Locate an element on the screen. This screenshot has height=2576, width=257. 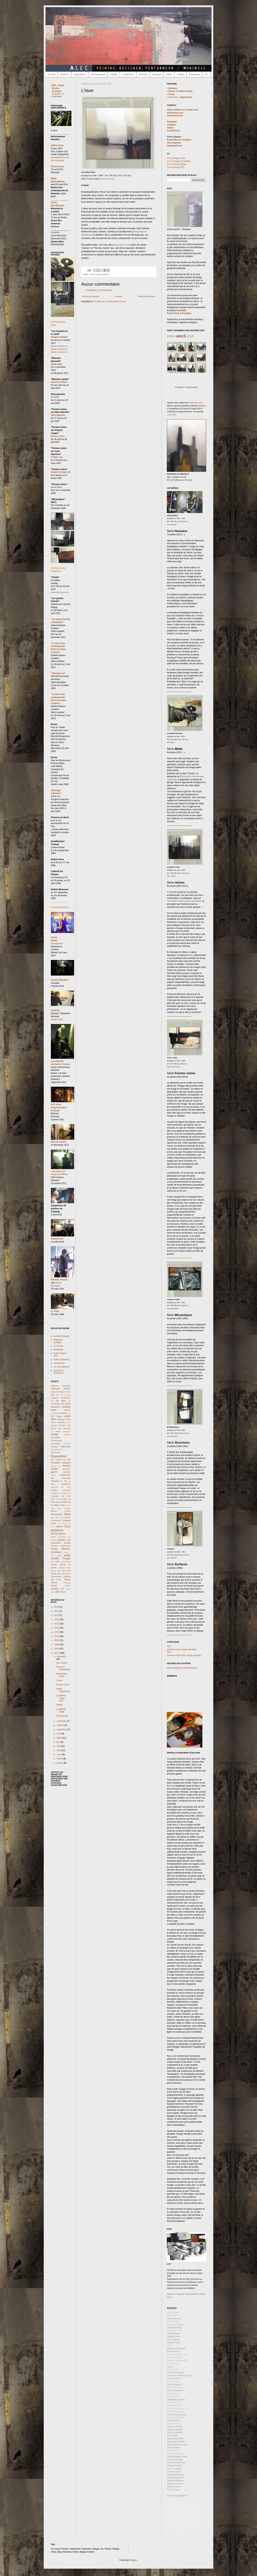
Principe d’acquisition is located at coordinates (60, 1546).